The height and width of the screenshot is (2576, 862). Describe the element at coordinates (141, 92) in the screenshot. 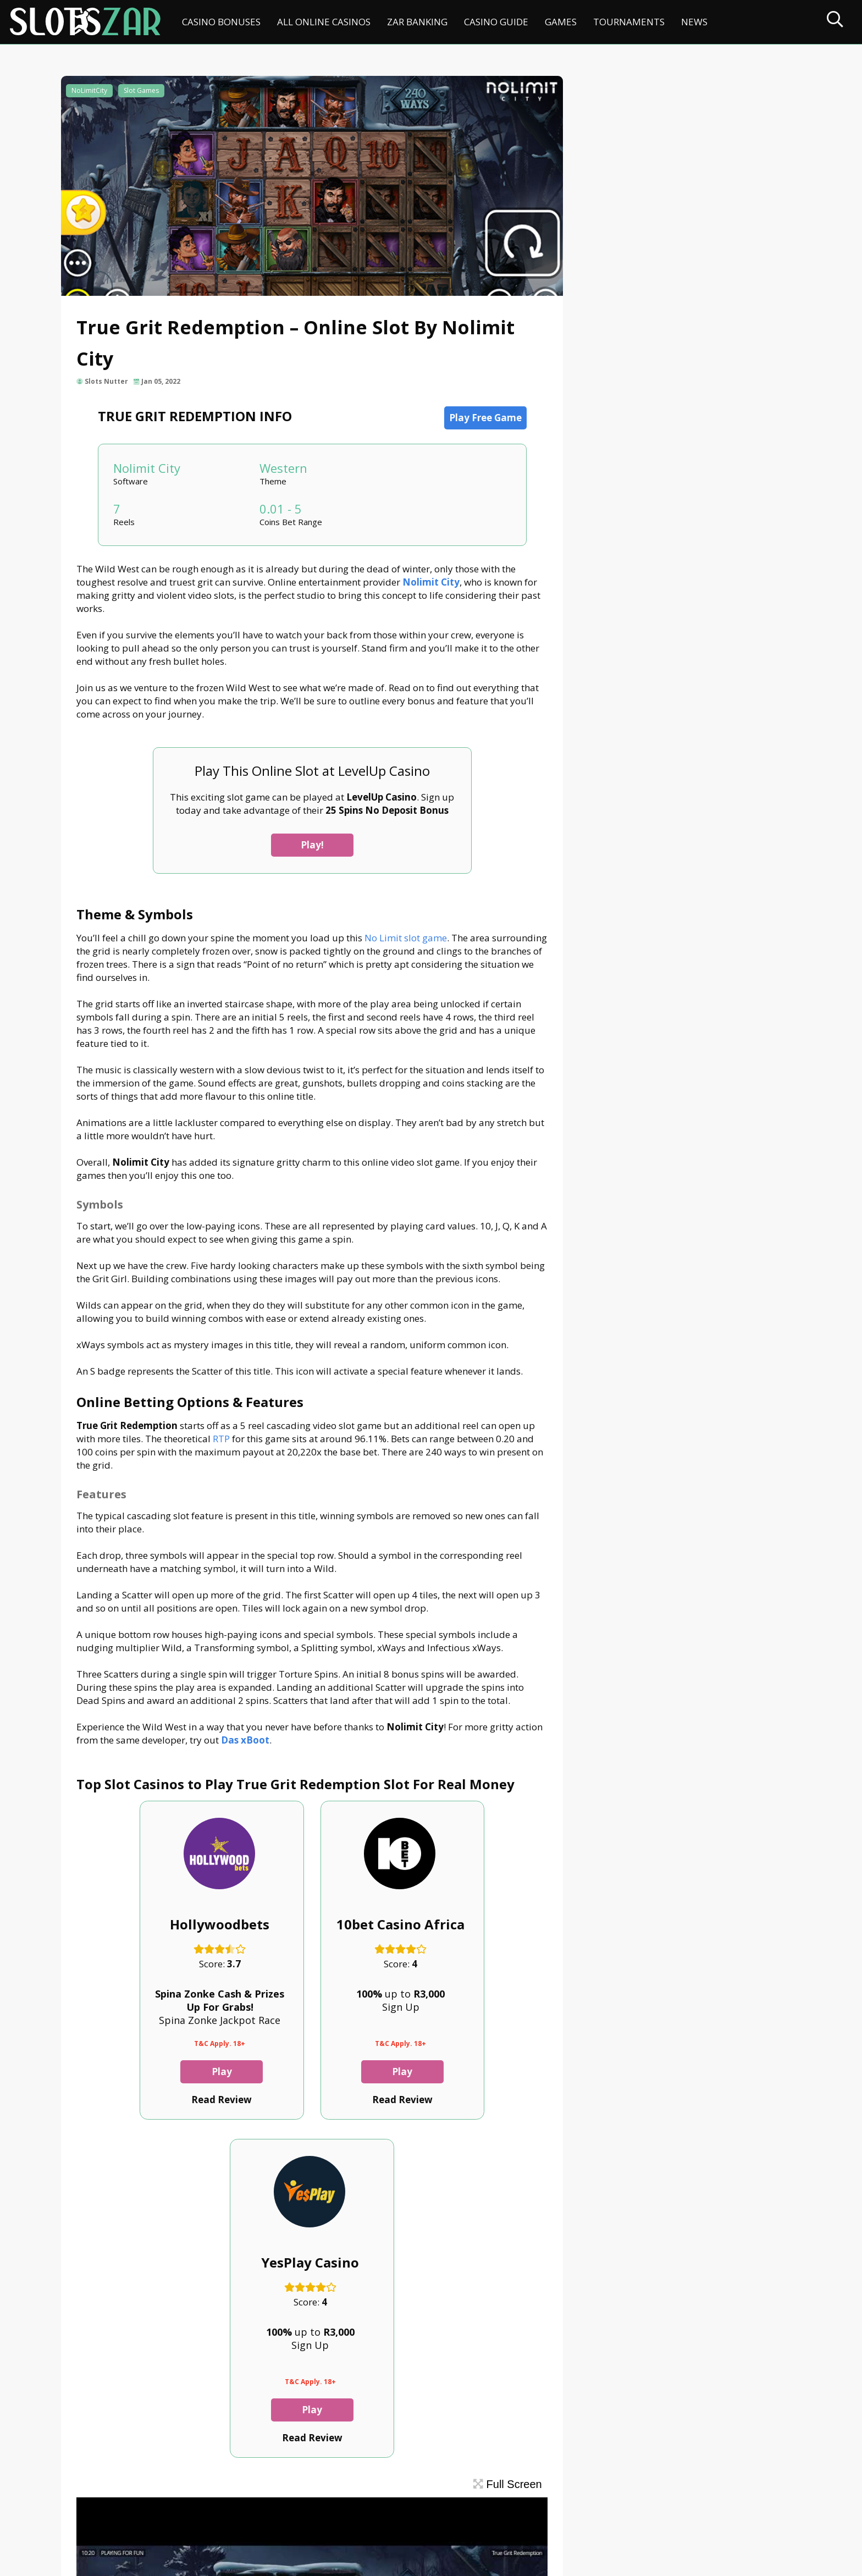

I see `Slot Games` at that location.